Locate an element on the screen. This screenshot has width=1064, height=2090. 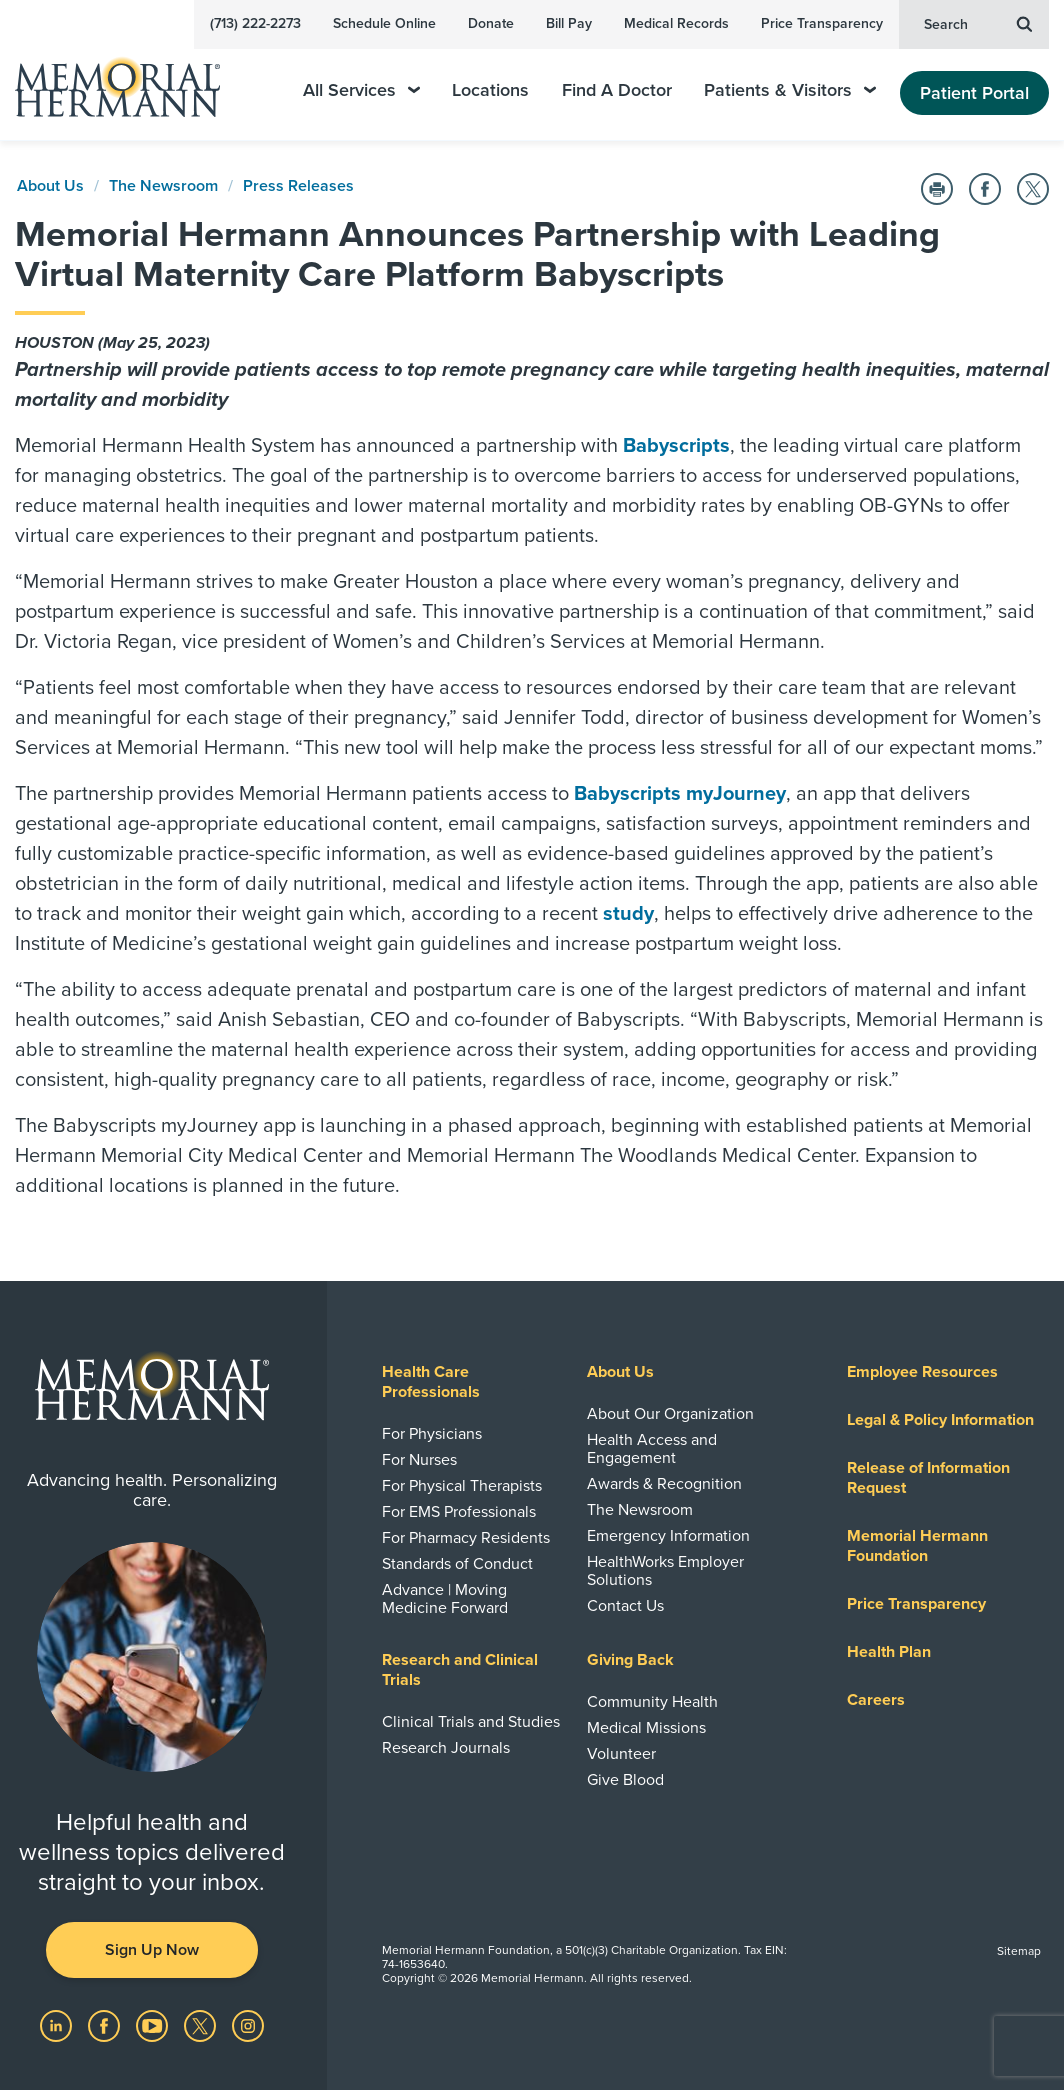
Price Transparency is located at coordinates (822, 23).